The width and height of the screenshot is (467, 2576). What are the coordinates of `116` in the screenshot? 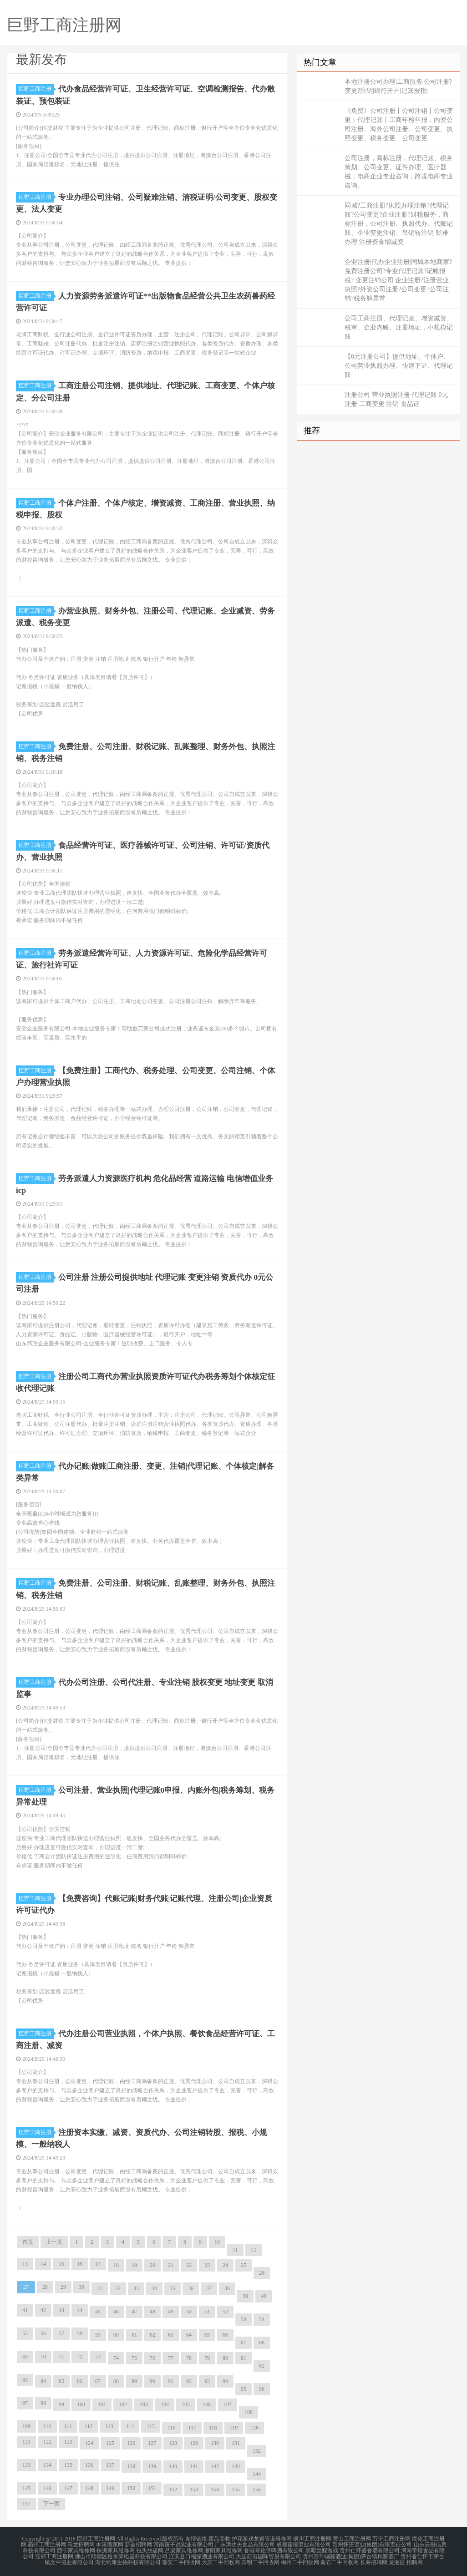 It's located at (172, 2427).